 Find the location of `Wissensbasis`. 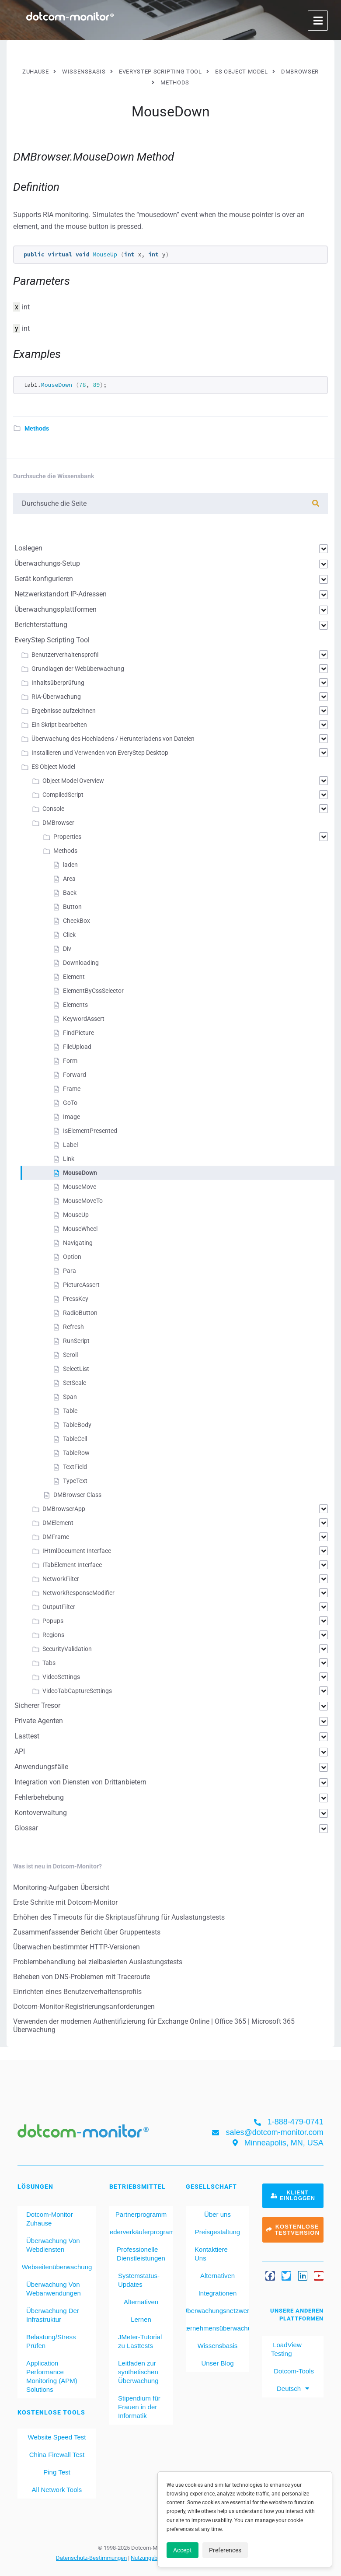

Wissensbasis is located at coordinates (218, 2345).